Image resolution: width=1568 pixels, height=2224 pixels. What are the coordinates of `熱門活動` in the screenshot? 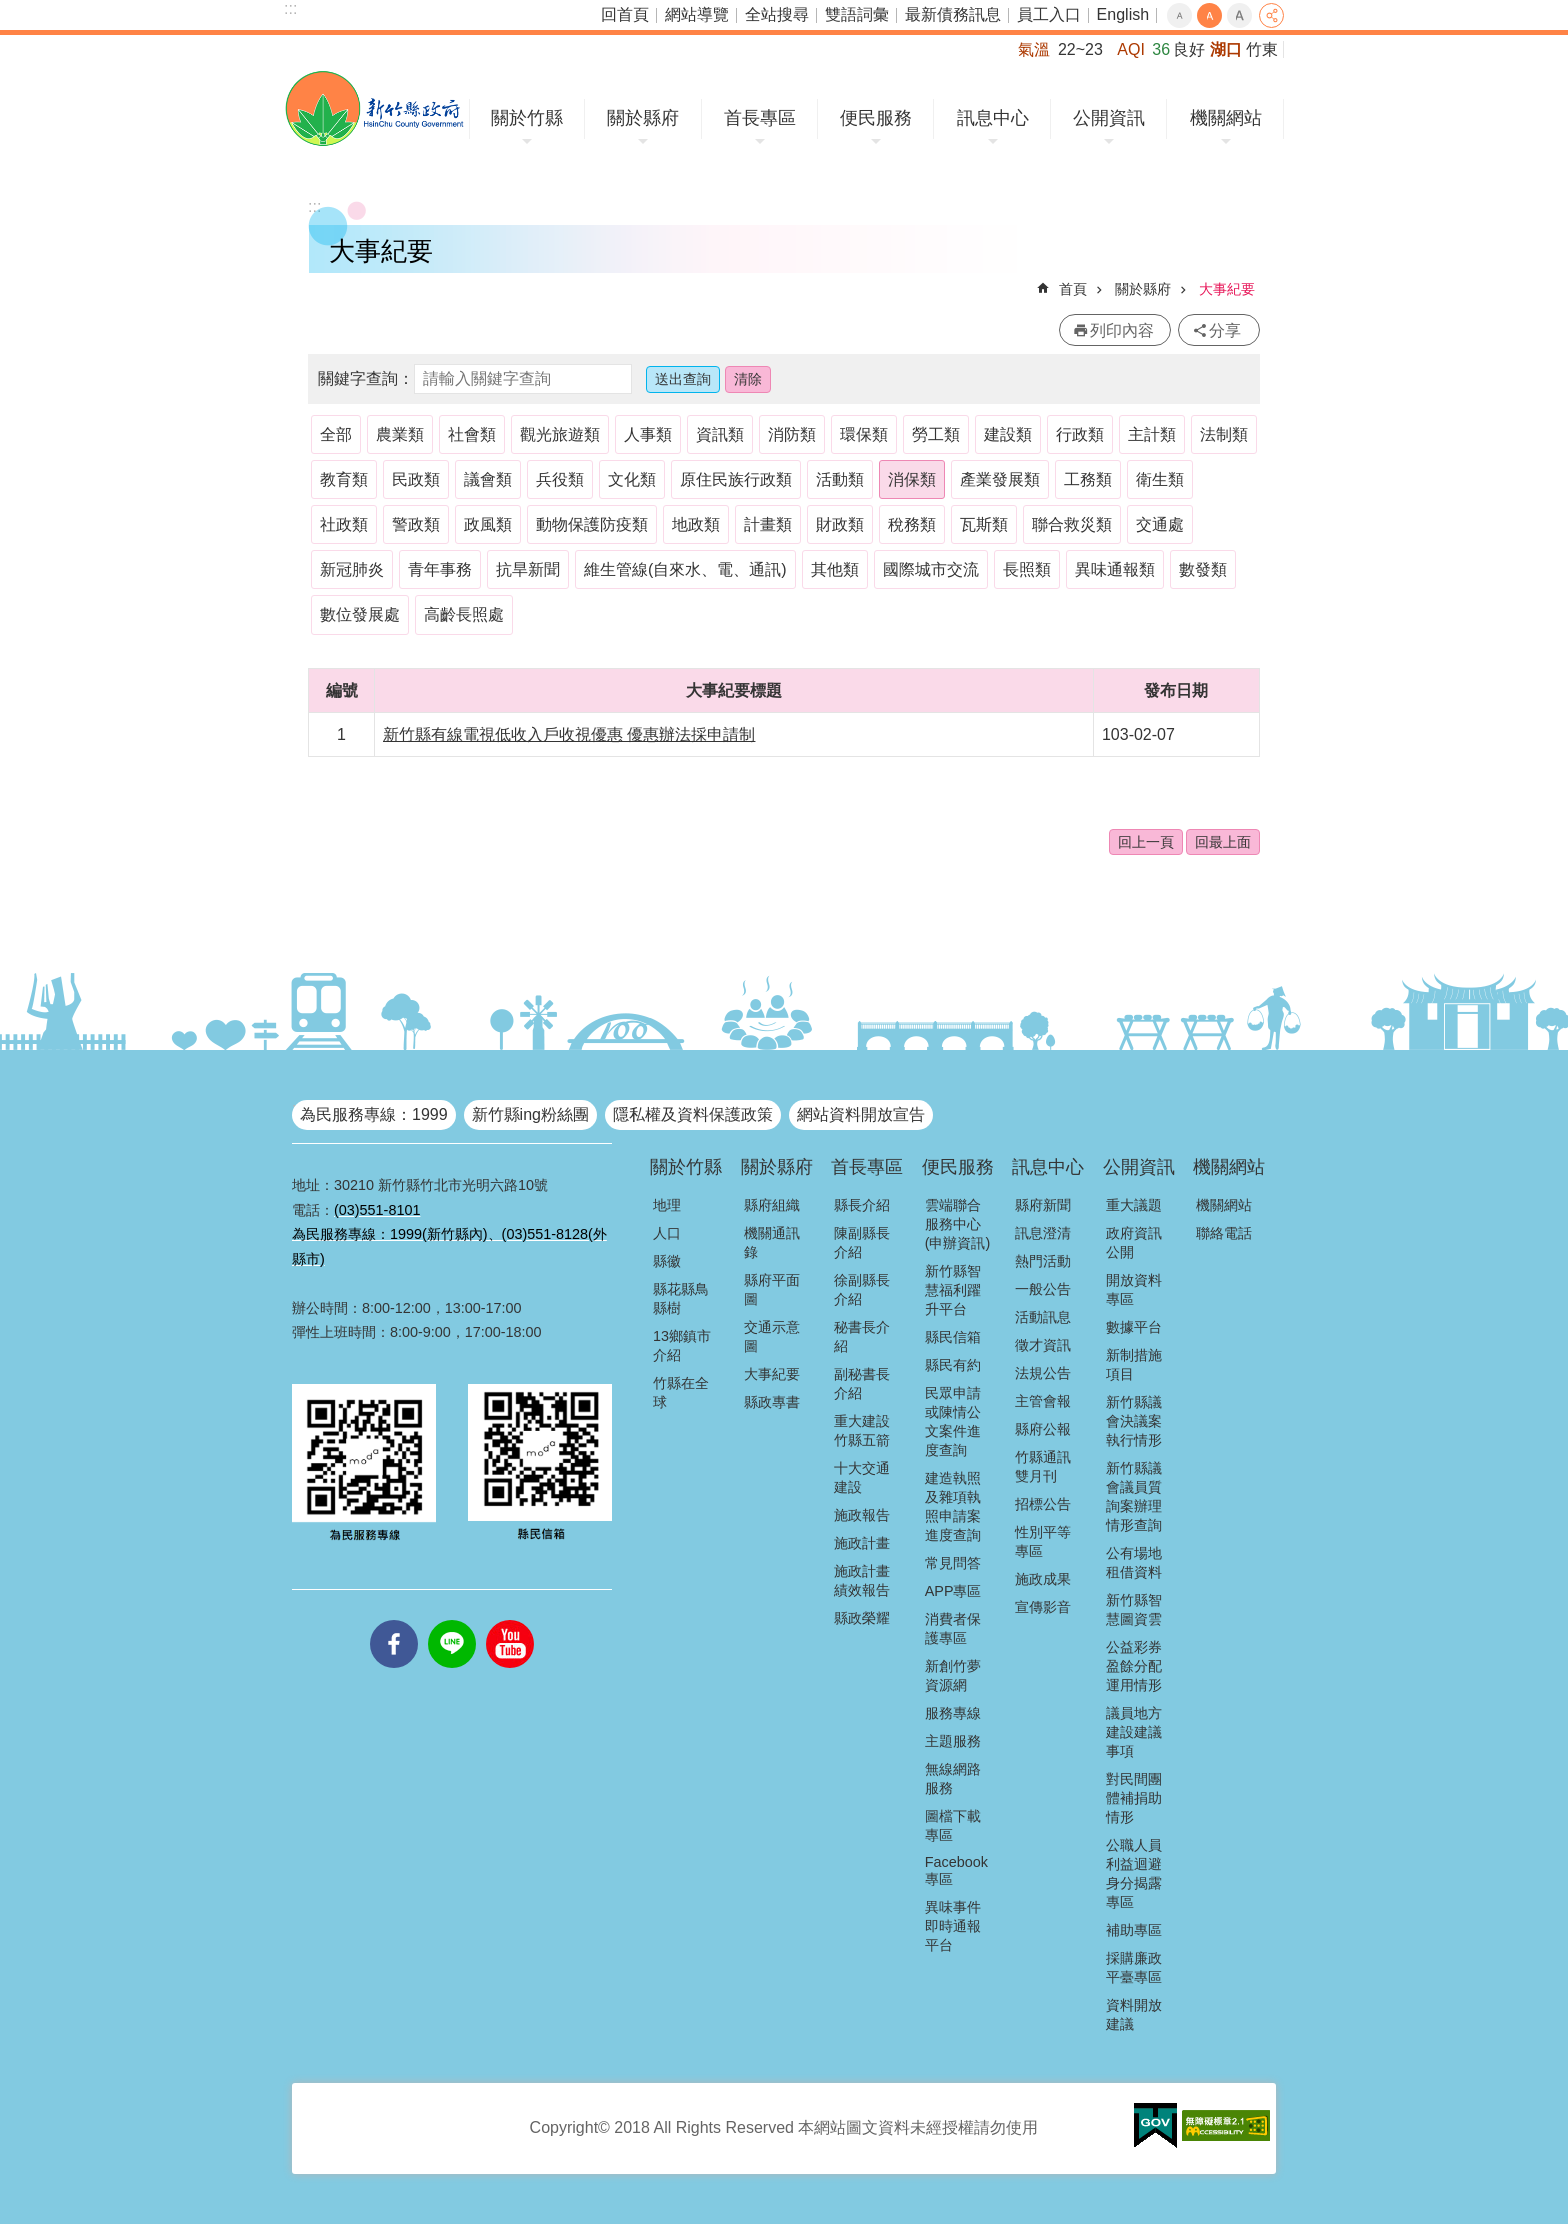 It's located at (1043, 1261).